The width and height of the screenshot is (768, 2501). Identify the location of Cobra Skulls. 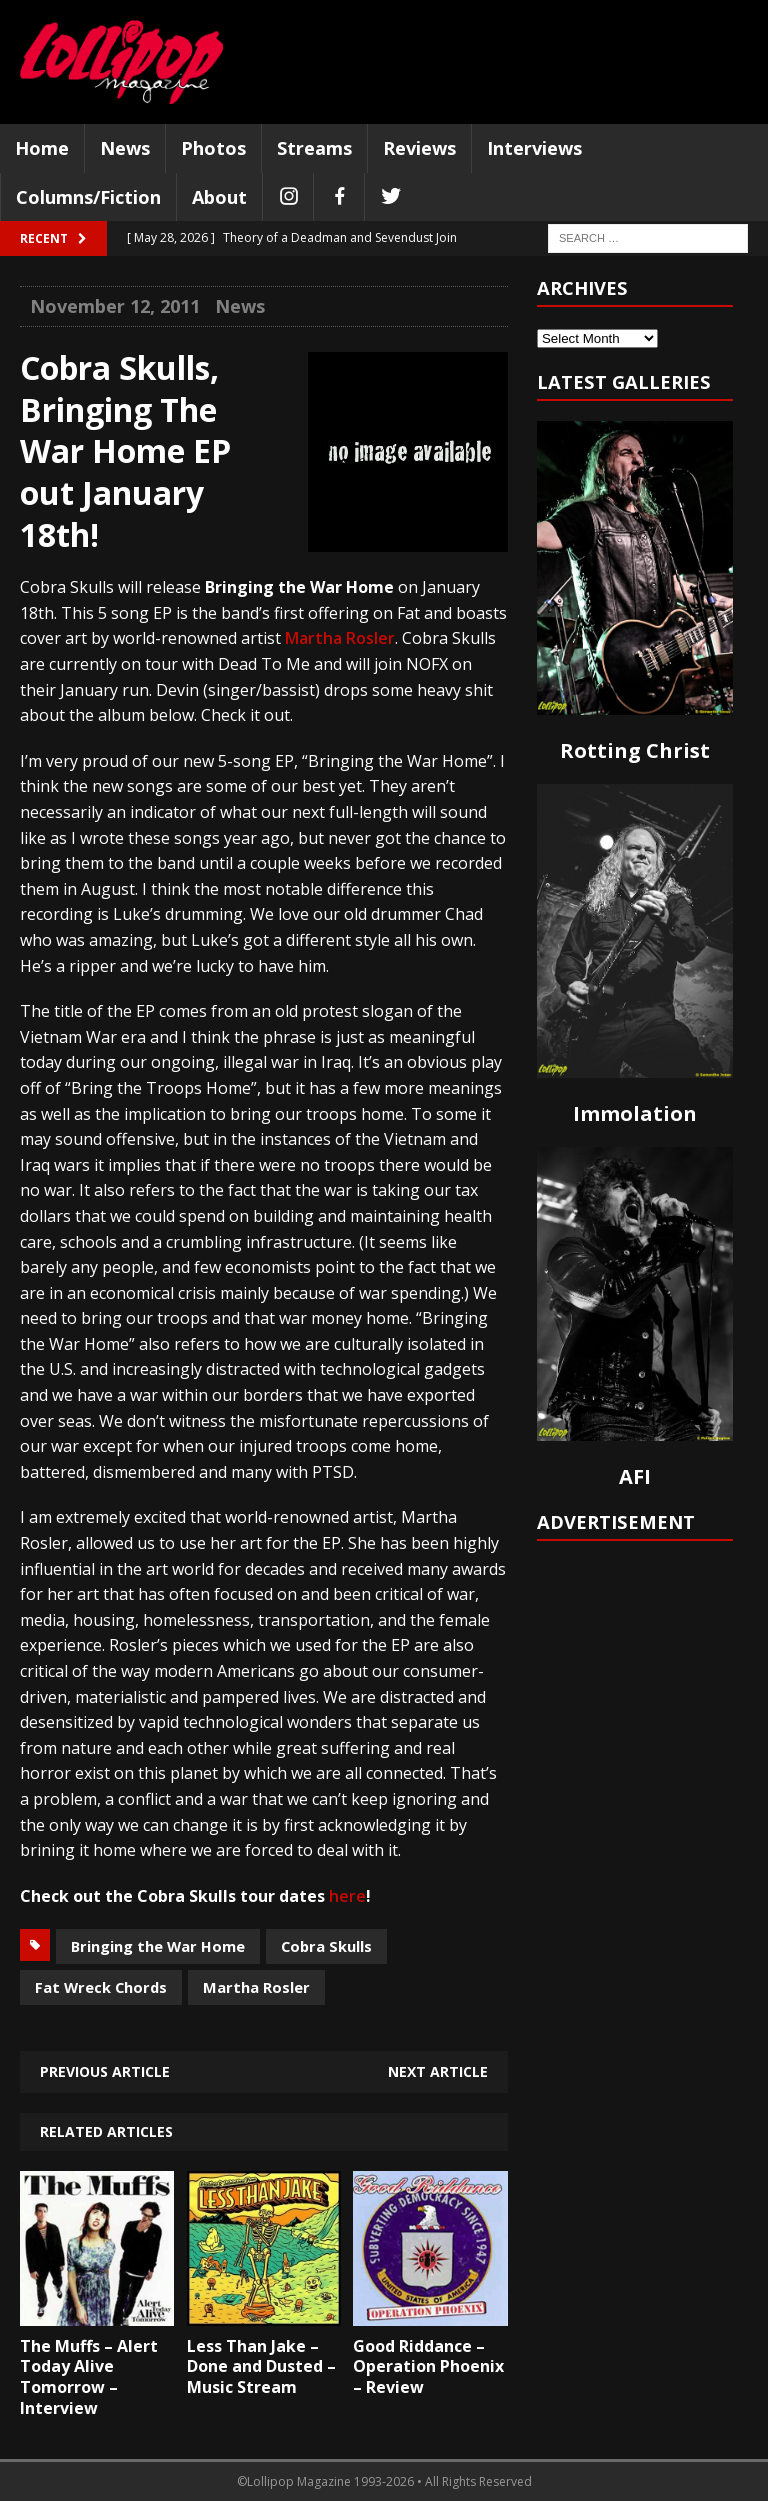
(326, 1946).